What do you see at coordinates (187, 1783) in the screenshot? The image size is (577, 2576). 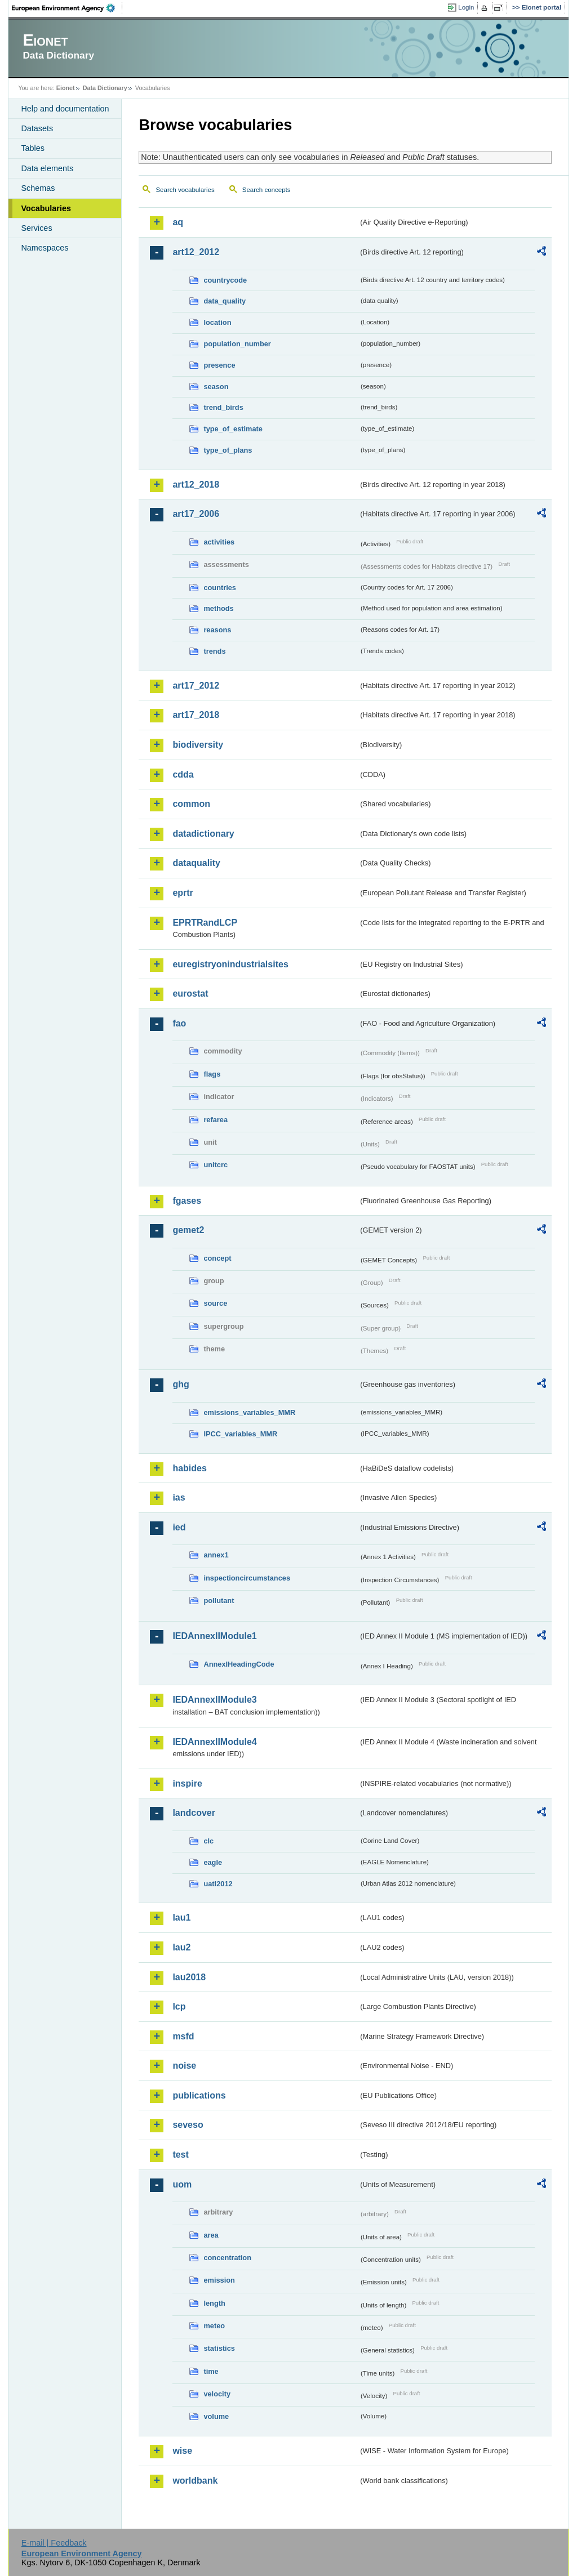 I see `inspire` at bounding box center [187, 1783].